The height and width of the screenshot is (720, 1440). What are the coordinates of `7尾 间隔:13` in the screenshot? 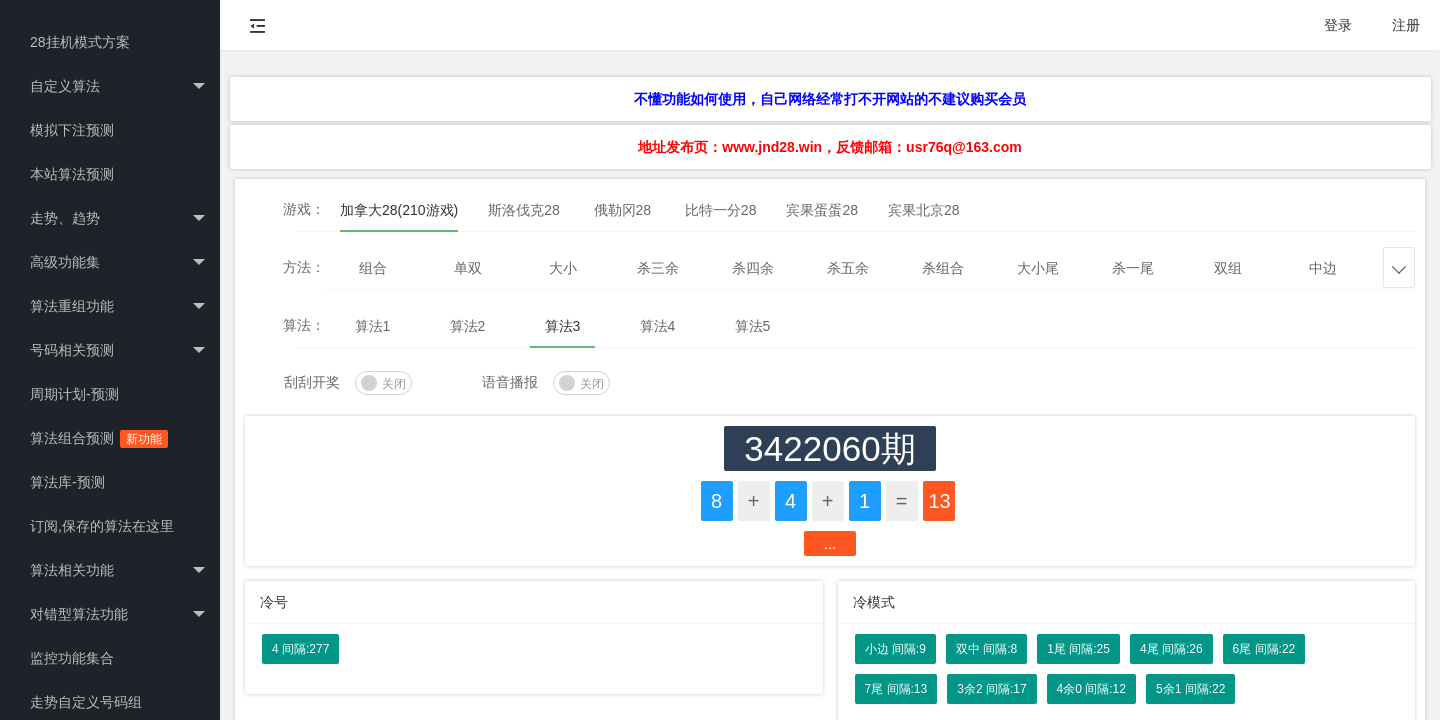 It's located at (896, 689).